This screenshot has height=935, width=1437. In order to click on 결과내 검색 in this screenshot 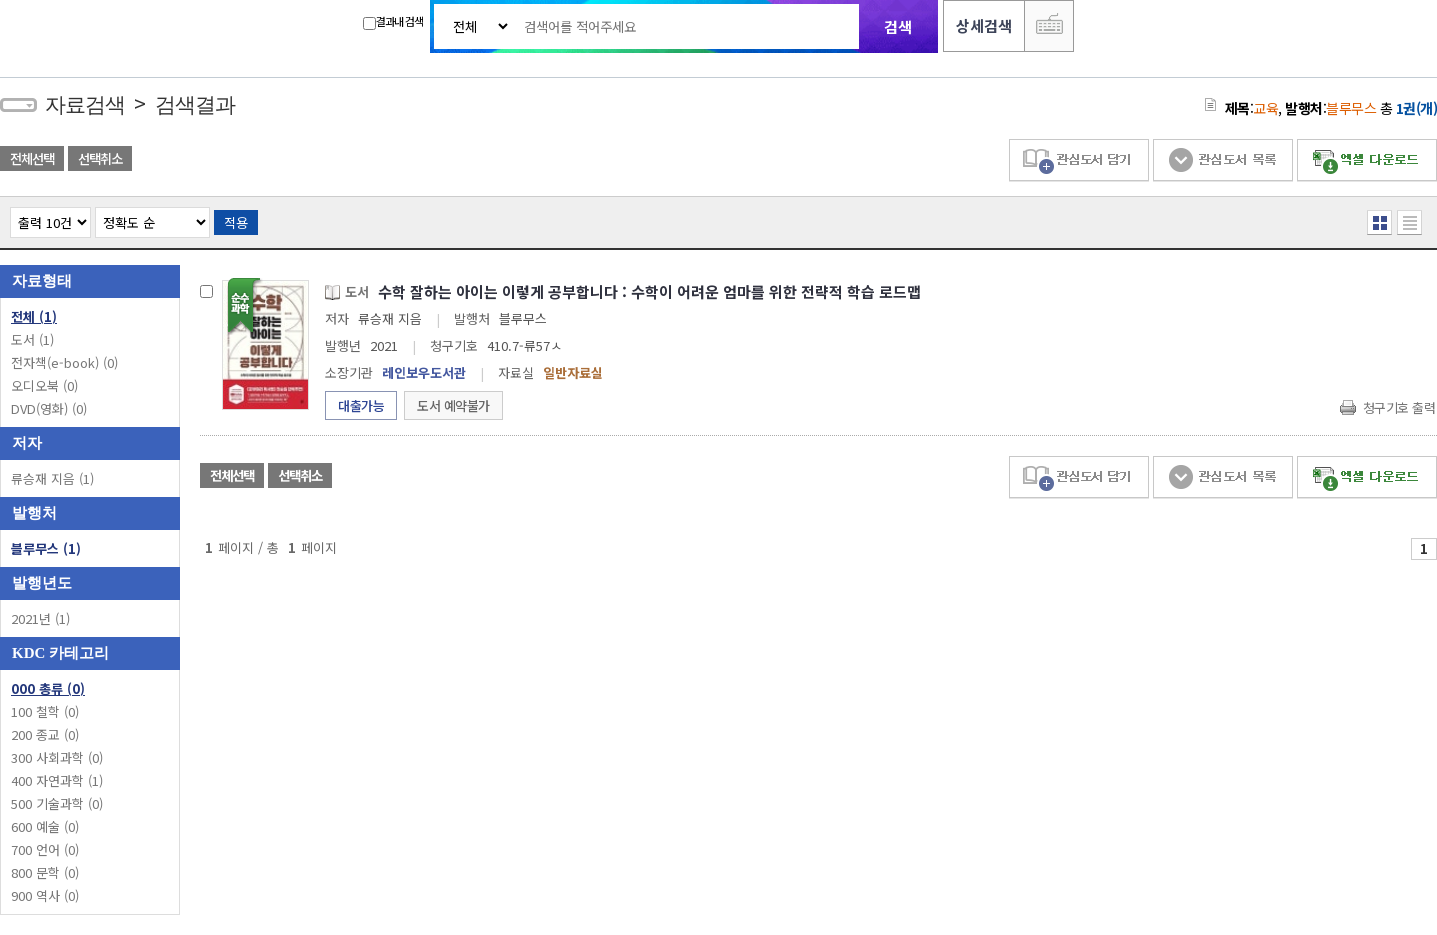, I will do `click(393, 21)`.